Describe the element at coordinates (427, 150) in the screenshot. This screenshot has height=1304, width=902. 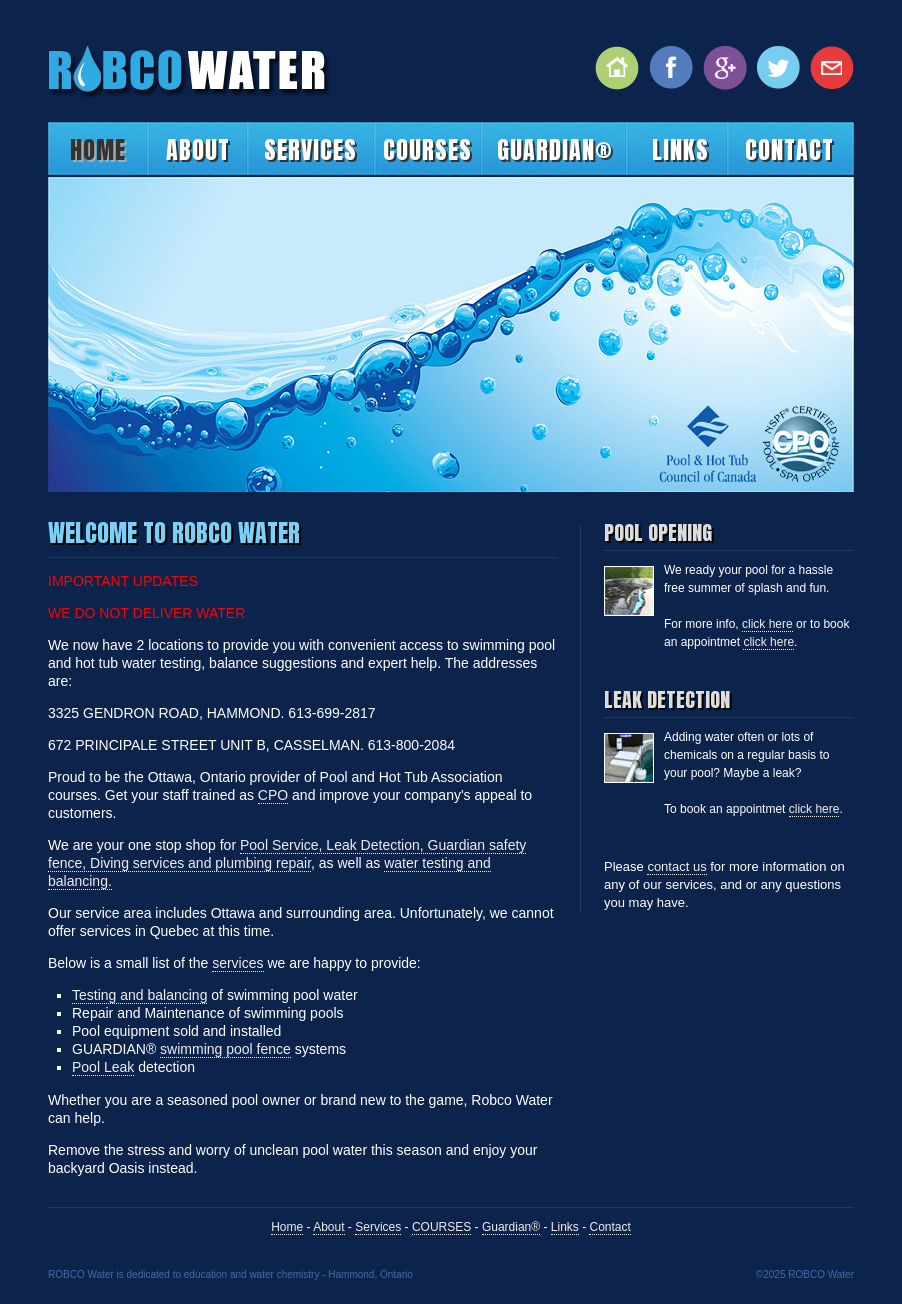
I see `COURSES` at that location.